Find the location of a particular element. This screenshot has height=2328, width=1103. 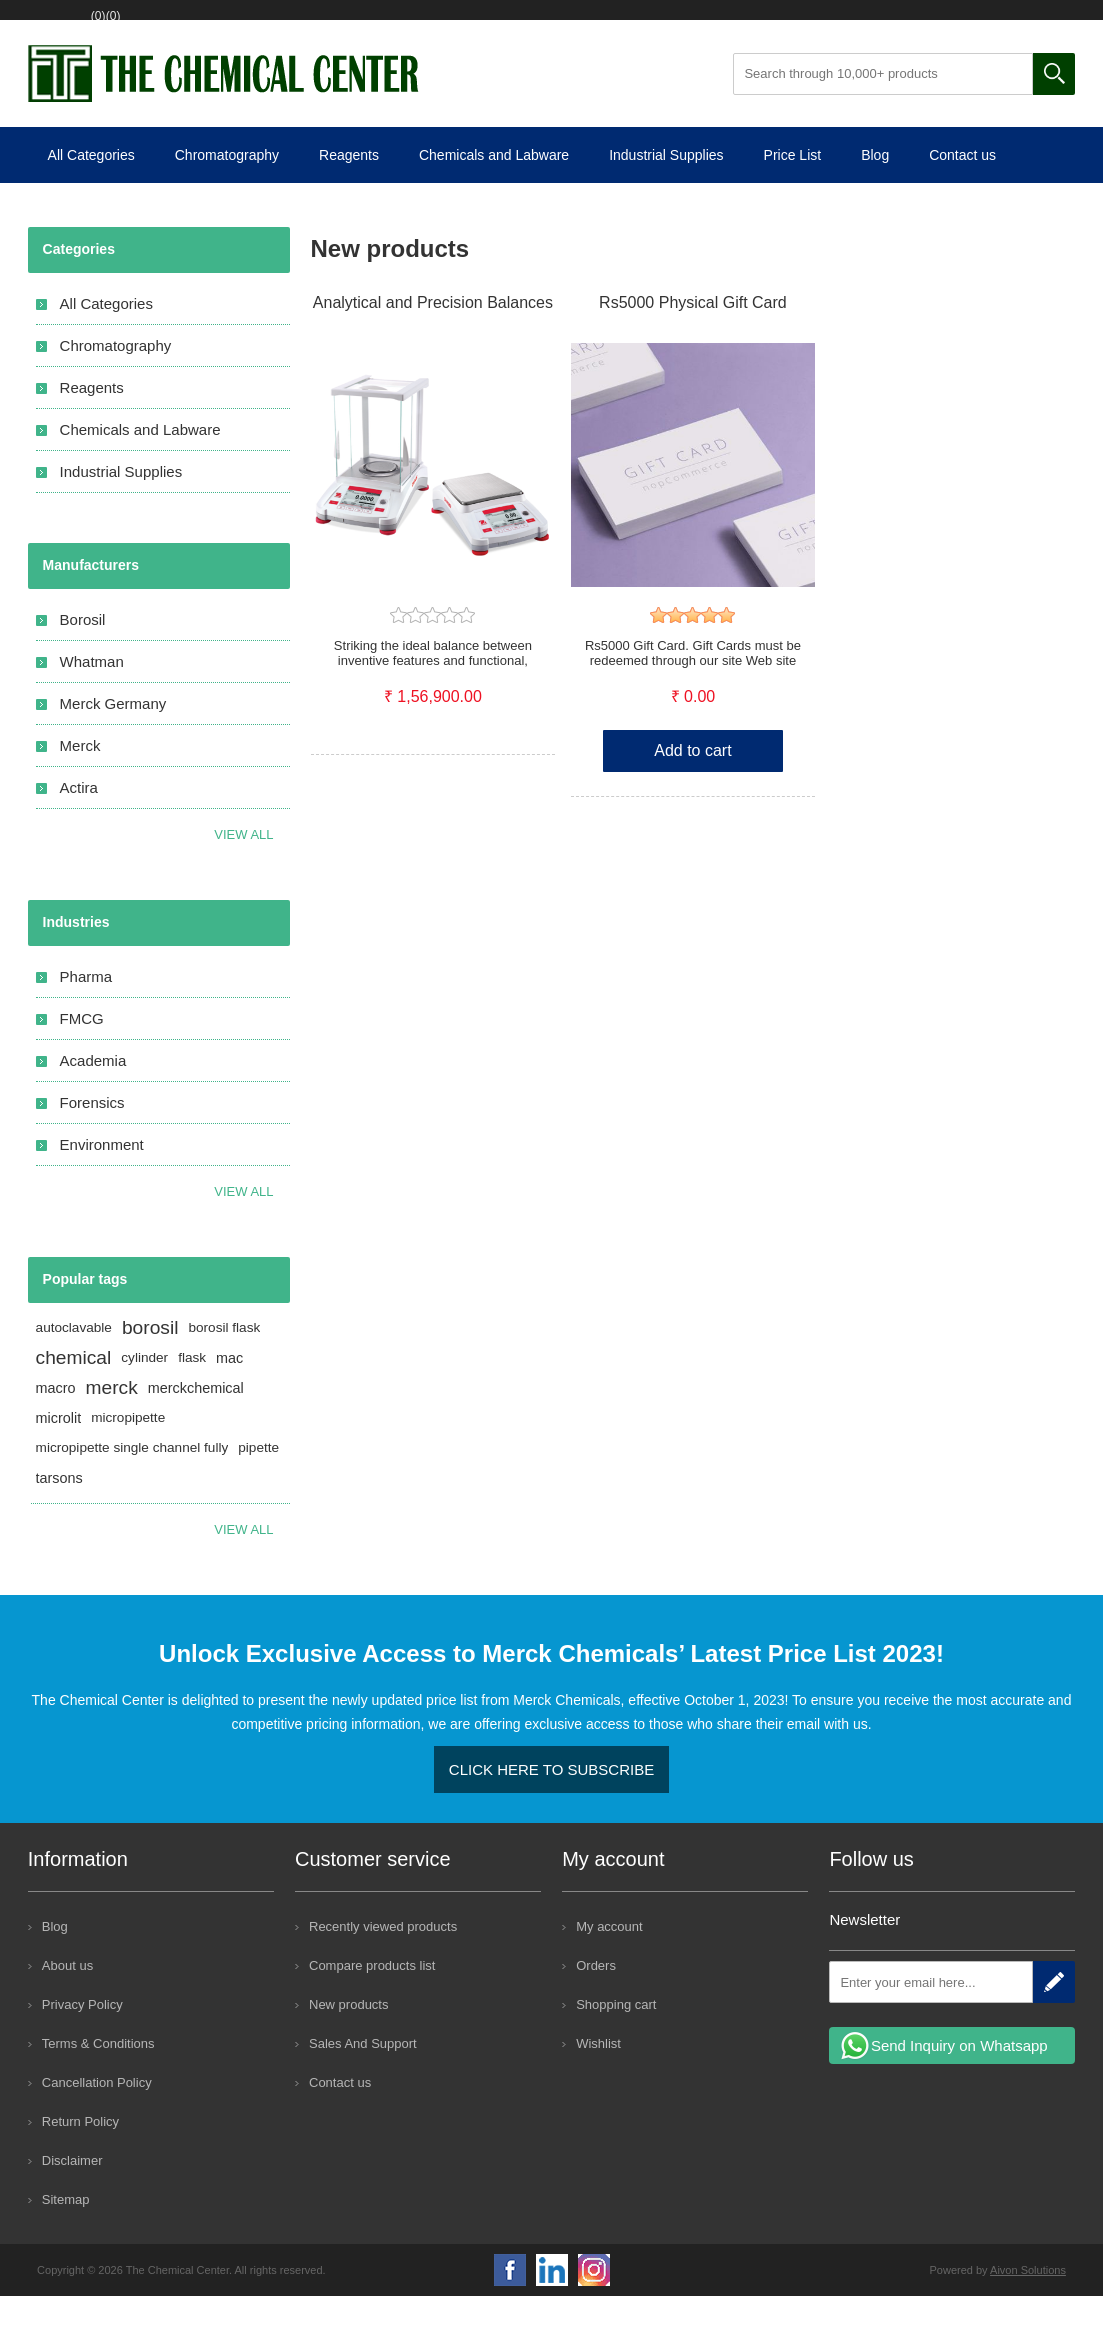

Analytical and Precision Balances is located at coordinates (433, 334).